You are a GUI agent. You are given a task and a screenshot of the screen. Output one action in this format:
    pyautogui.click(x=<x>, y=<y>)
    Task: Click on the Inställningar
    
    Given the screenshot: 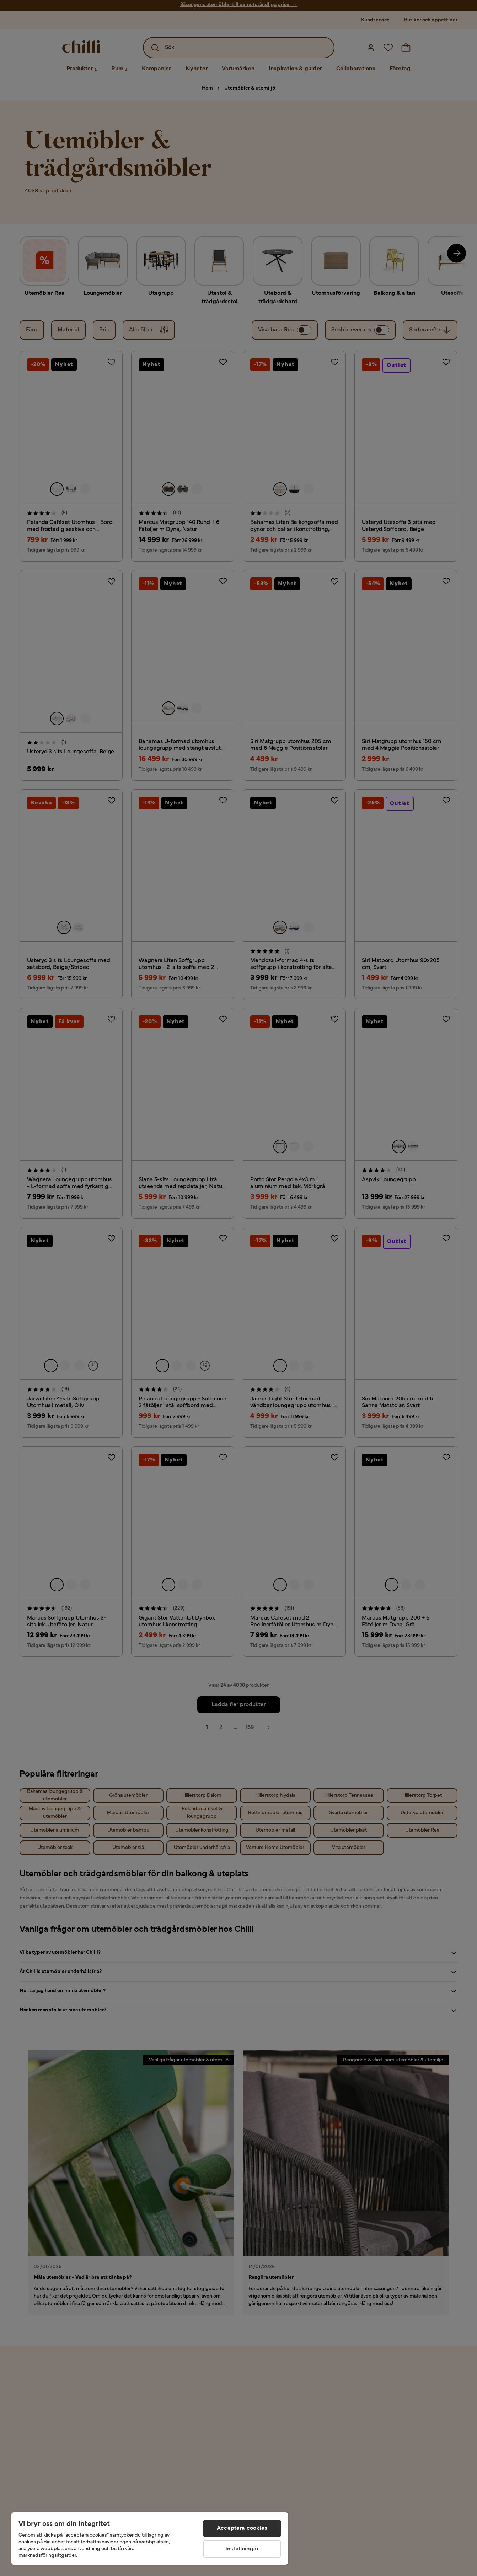 What is the action you would take?
    pyautogui.click(x=242, y=2549)
    